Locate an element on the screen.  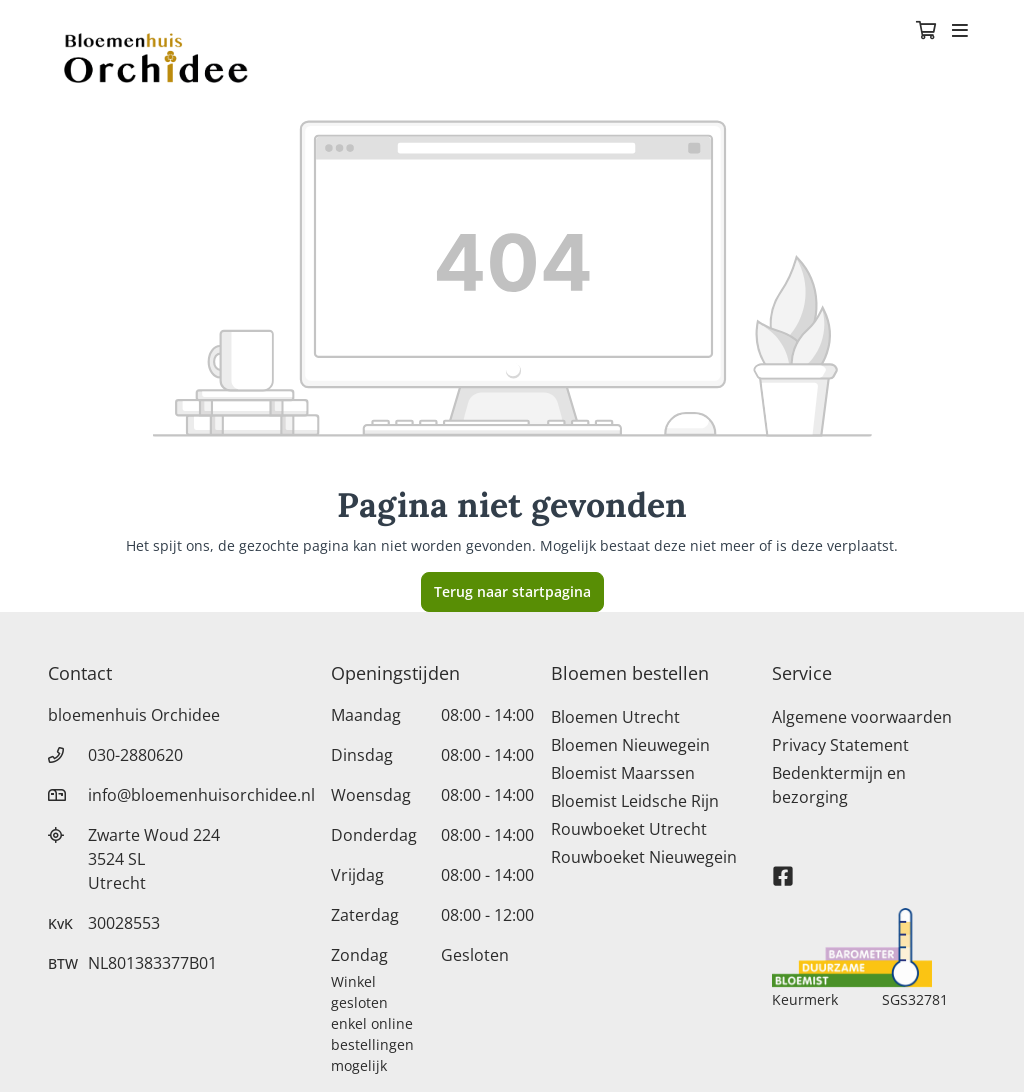
Bloemen bestellen is located at coordinates (630, 673).